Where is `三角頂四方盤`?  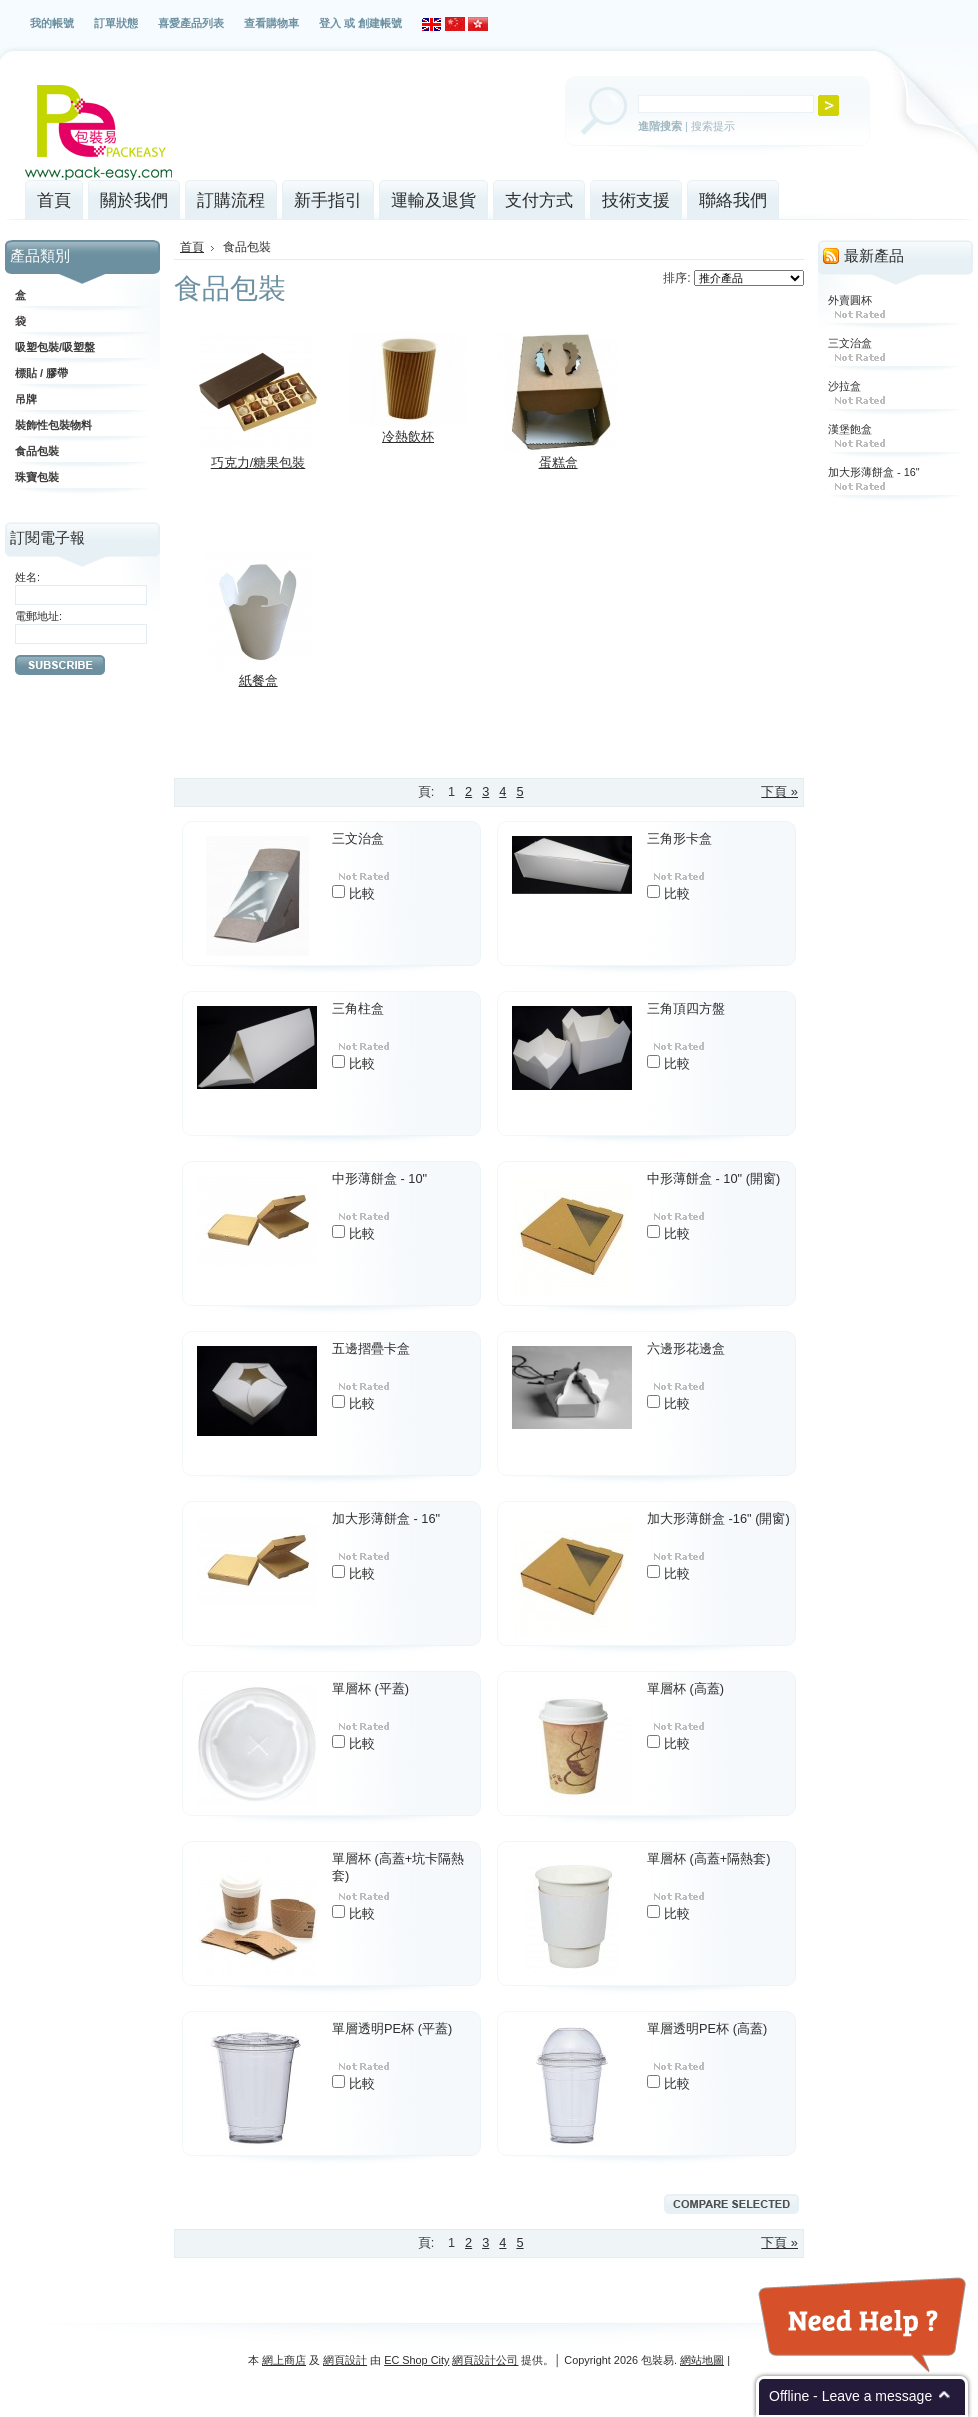
三角頂四方盤 is located at coordinates (686, 1008).